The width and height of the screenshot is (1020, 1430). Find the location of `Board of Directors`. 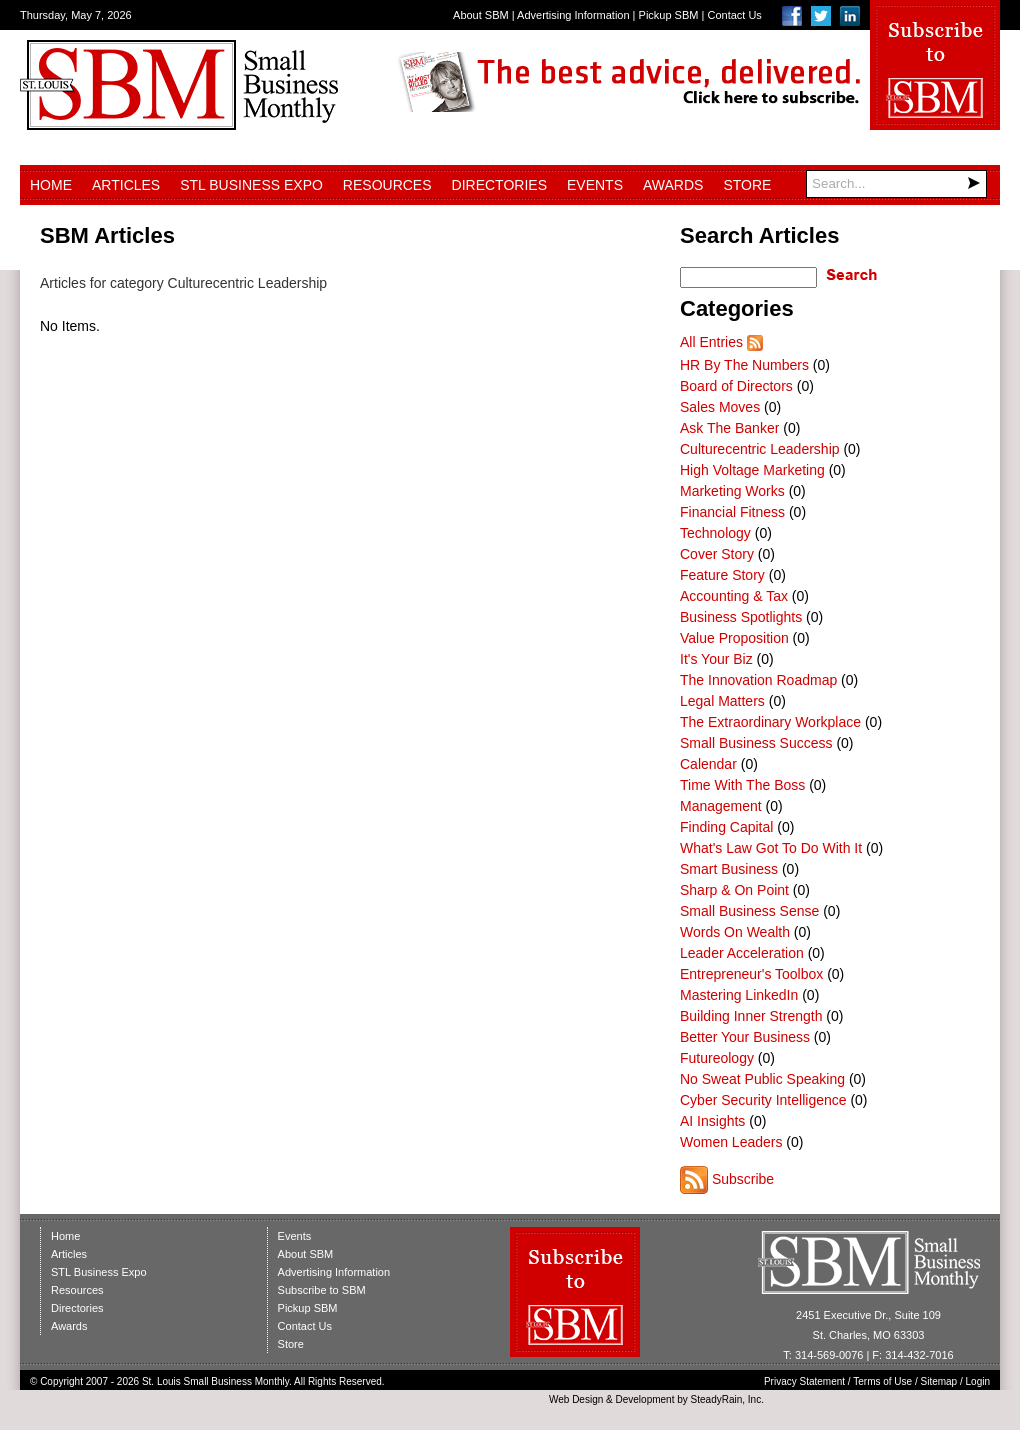

Board of Directors is located at coordinates (736, 386).